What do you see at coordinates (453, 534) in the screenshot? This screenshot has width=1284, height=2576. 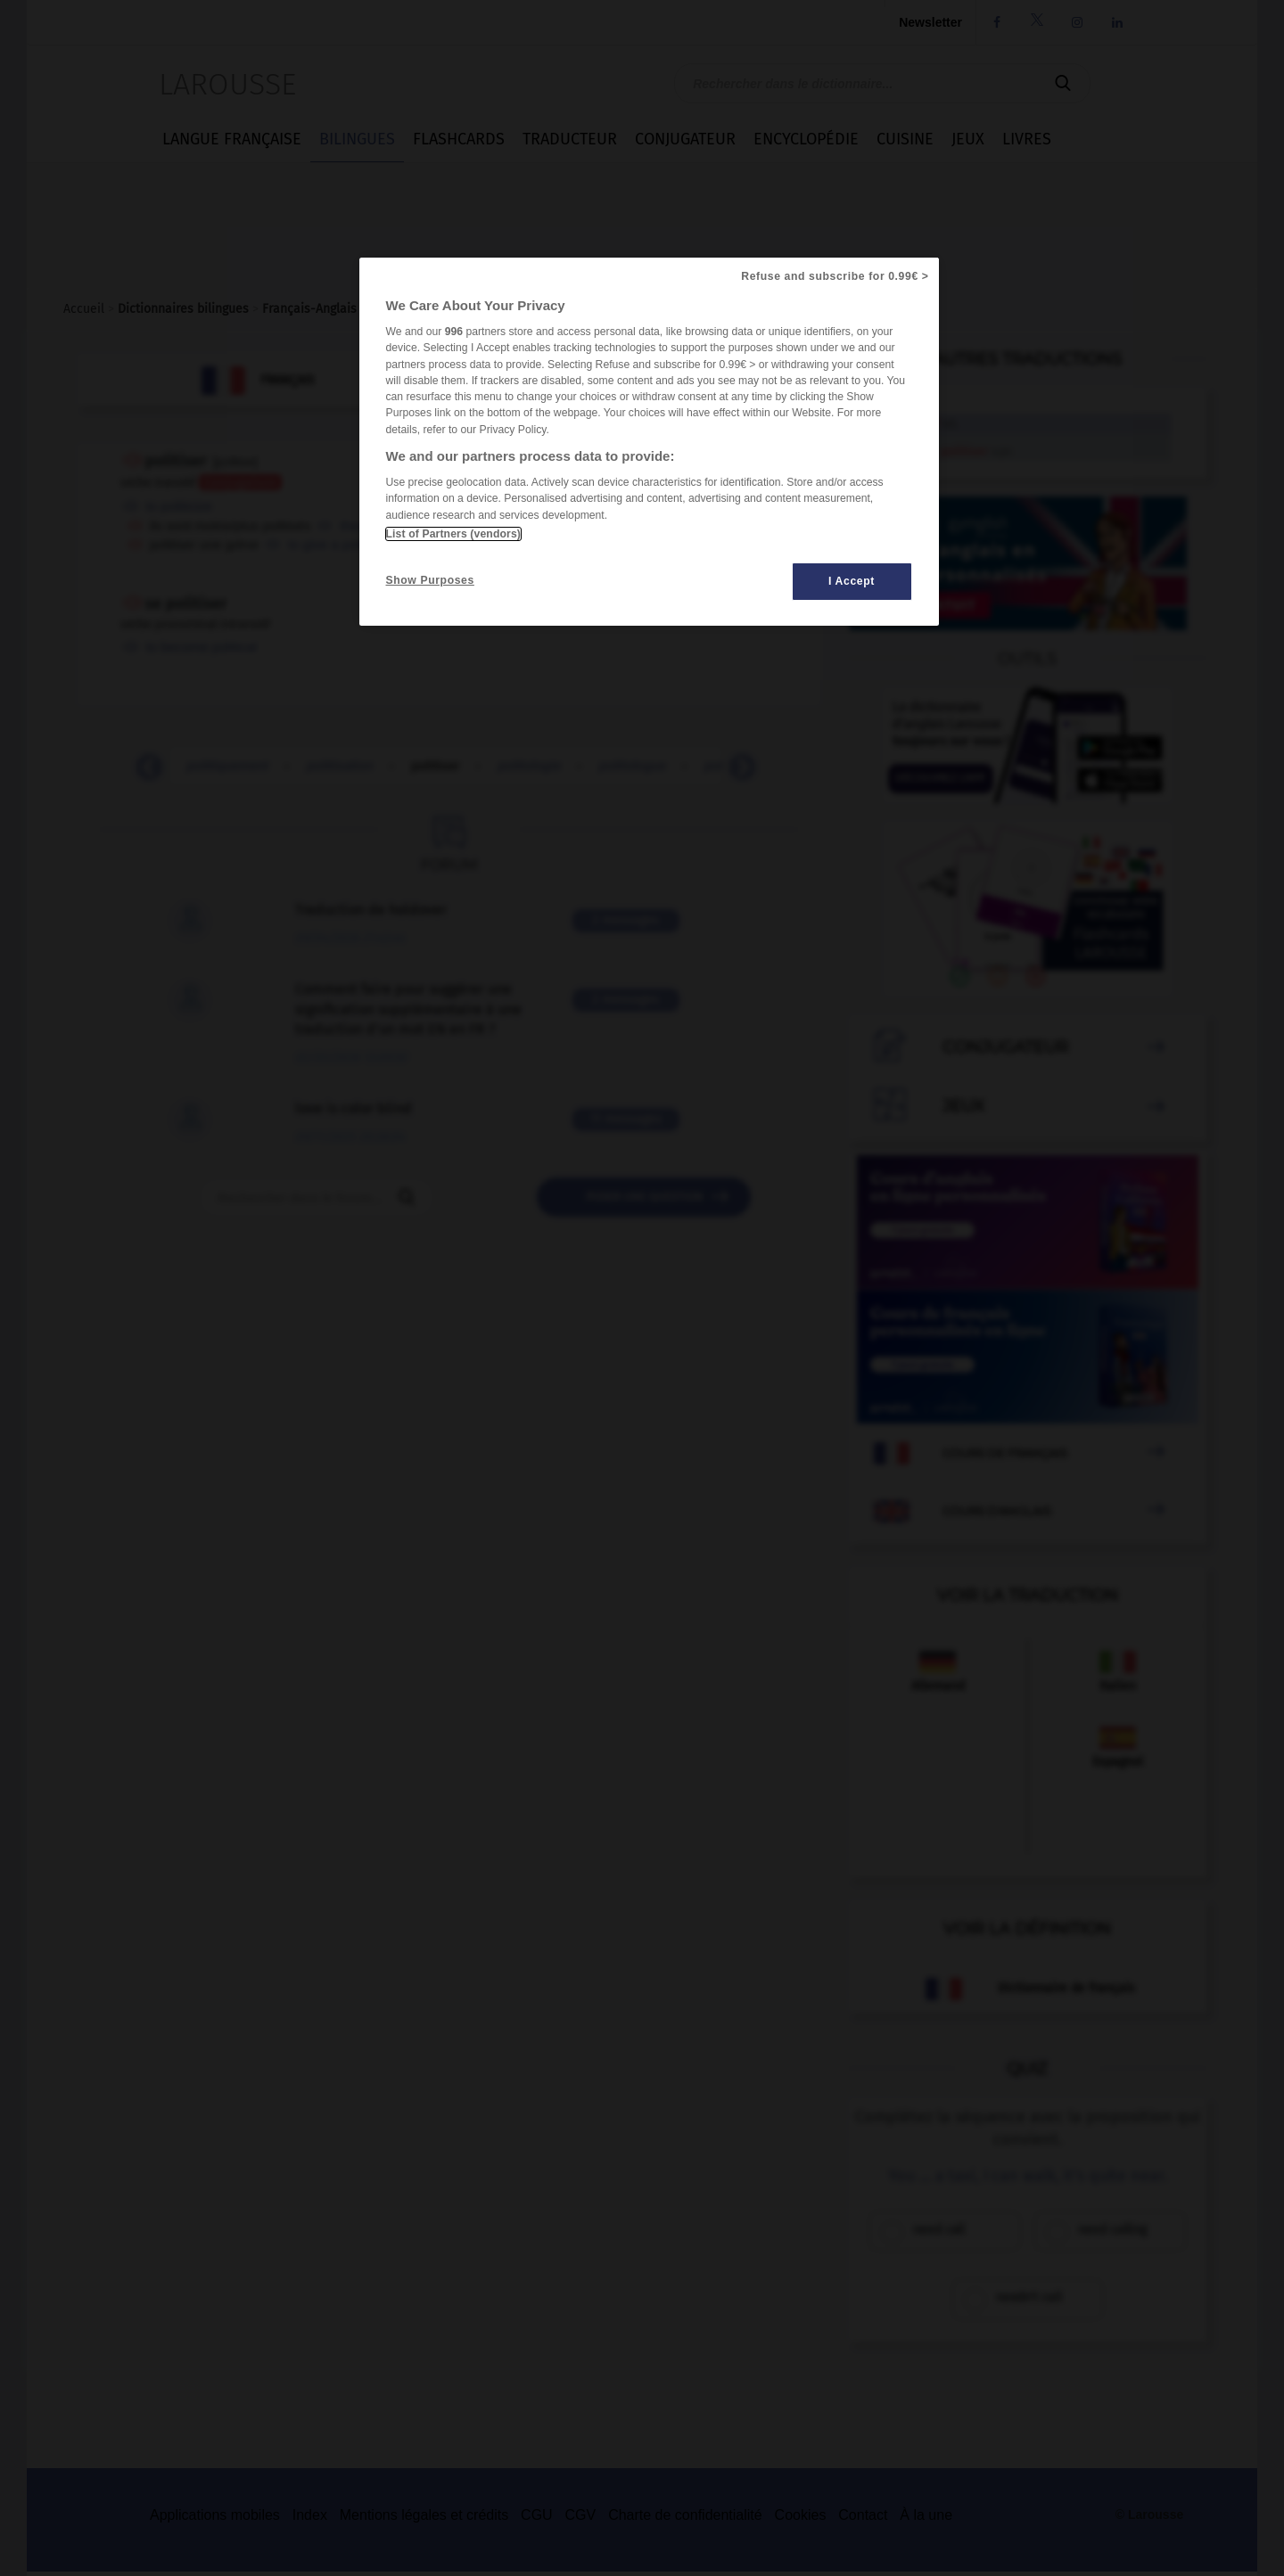 I see `List of Partners (vendors)` at bounding box center [453, 534].